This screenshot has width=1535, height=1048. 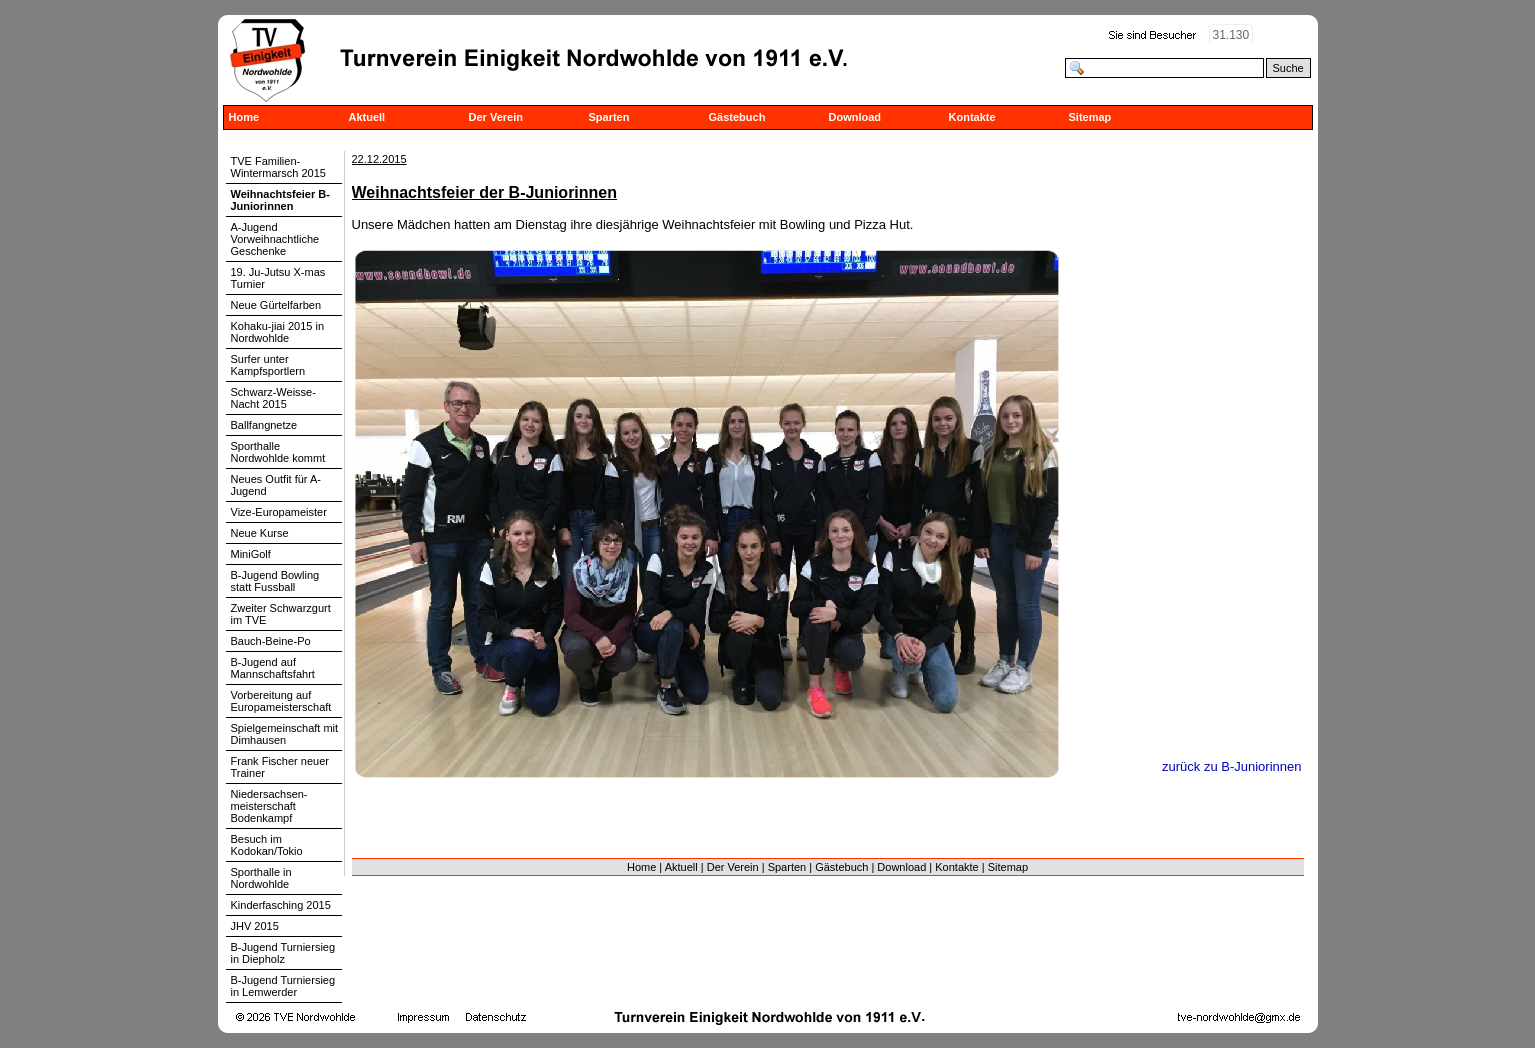 I want to click on Gästebuch, so click(x=737, y=117).